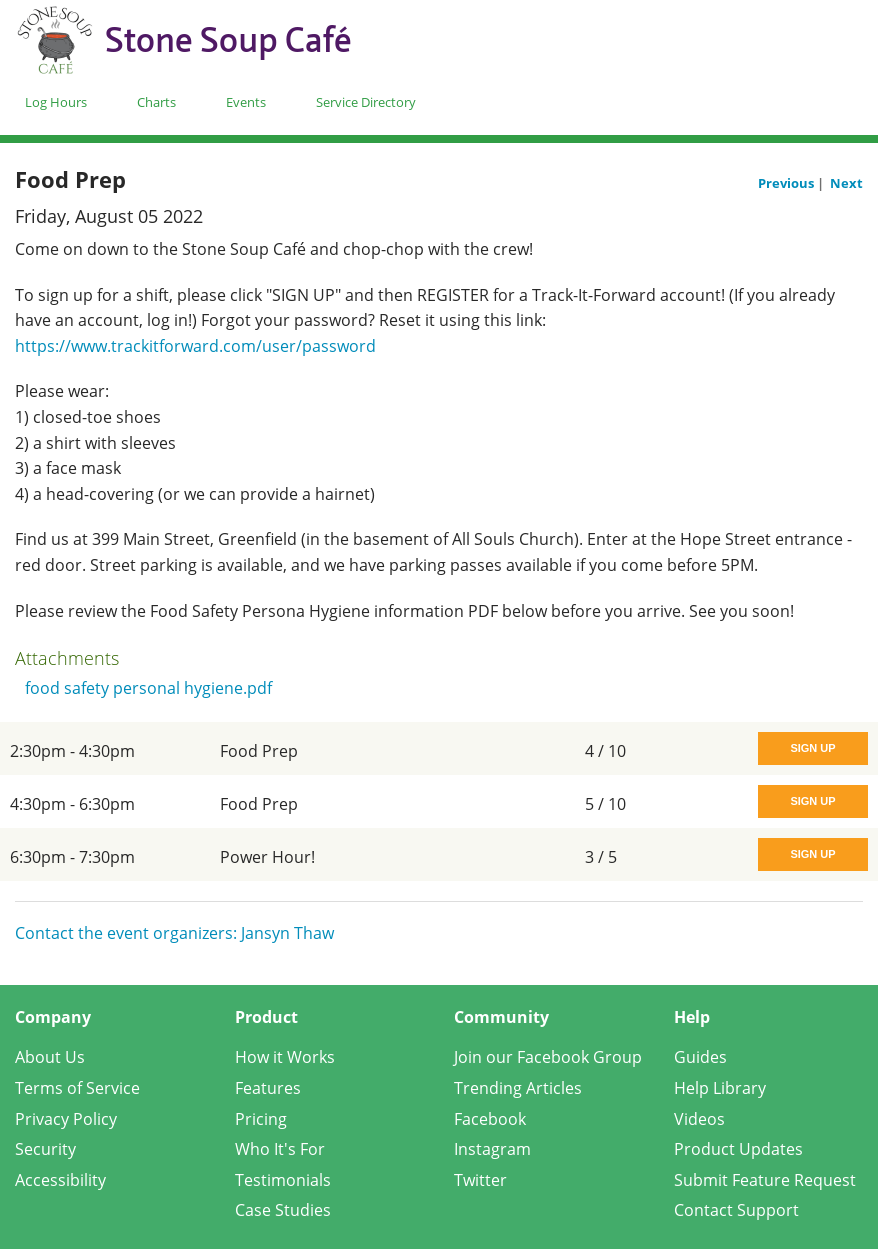 This screenshot has width=878, height=1249. I want to click on How it Works, so click(285, 1057).